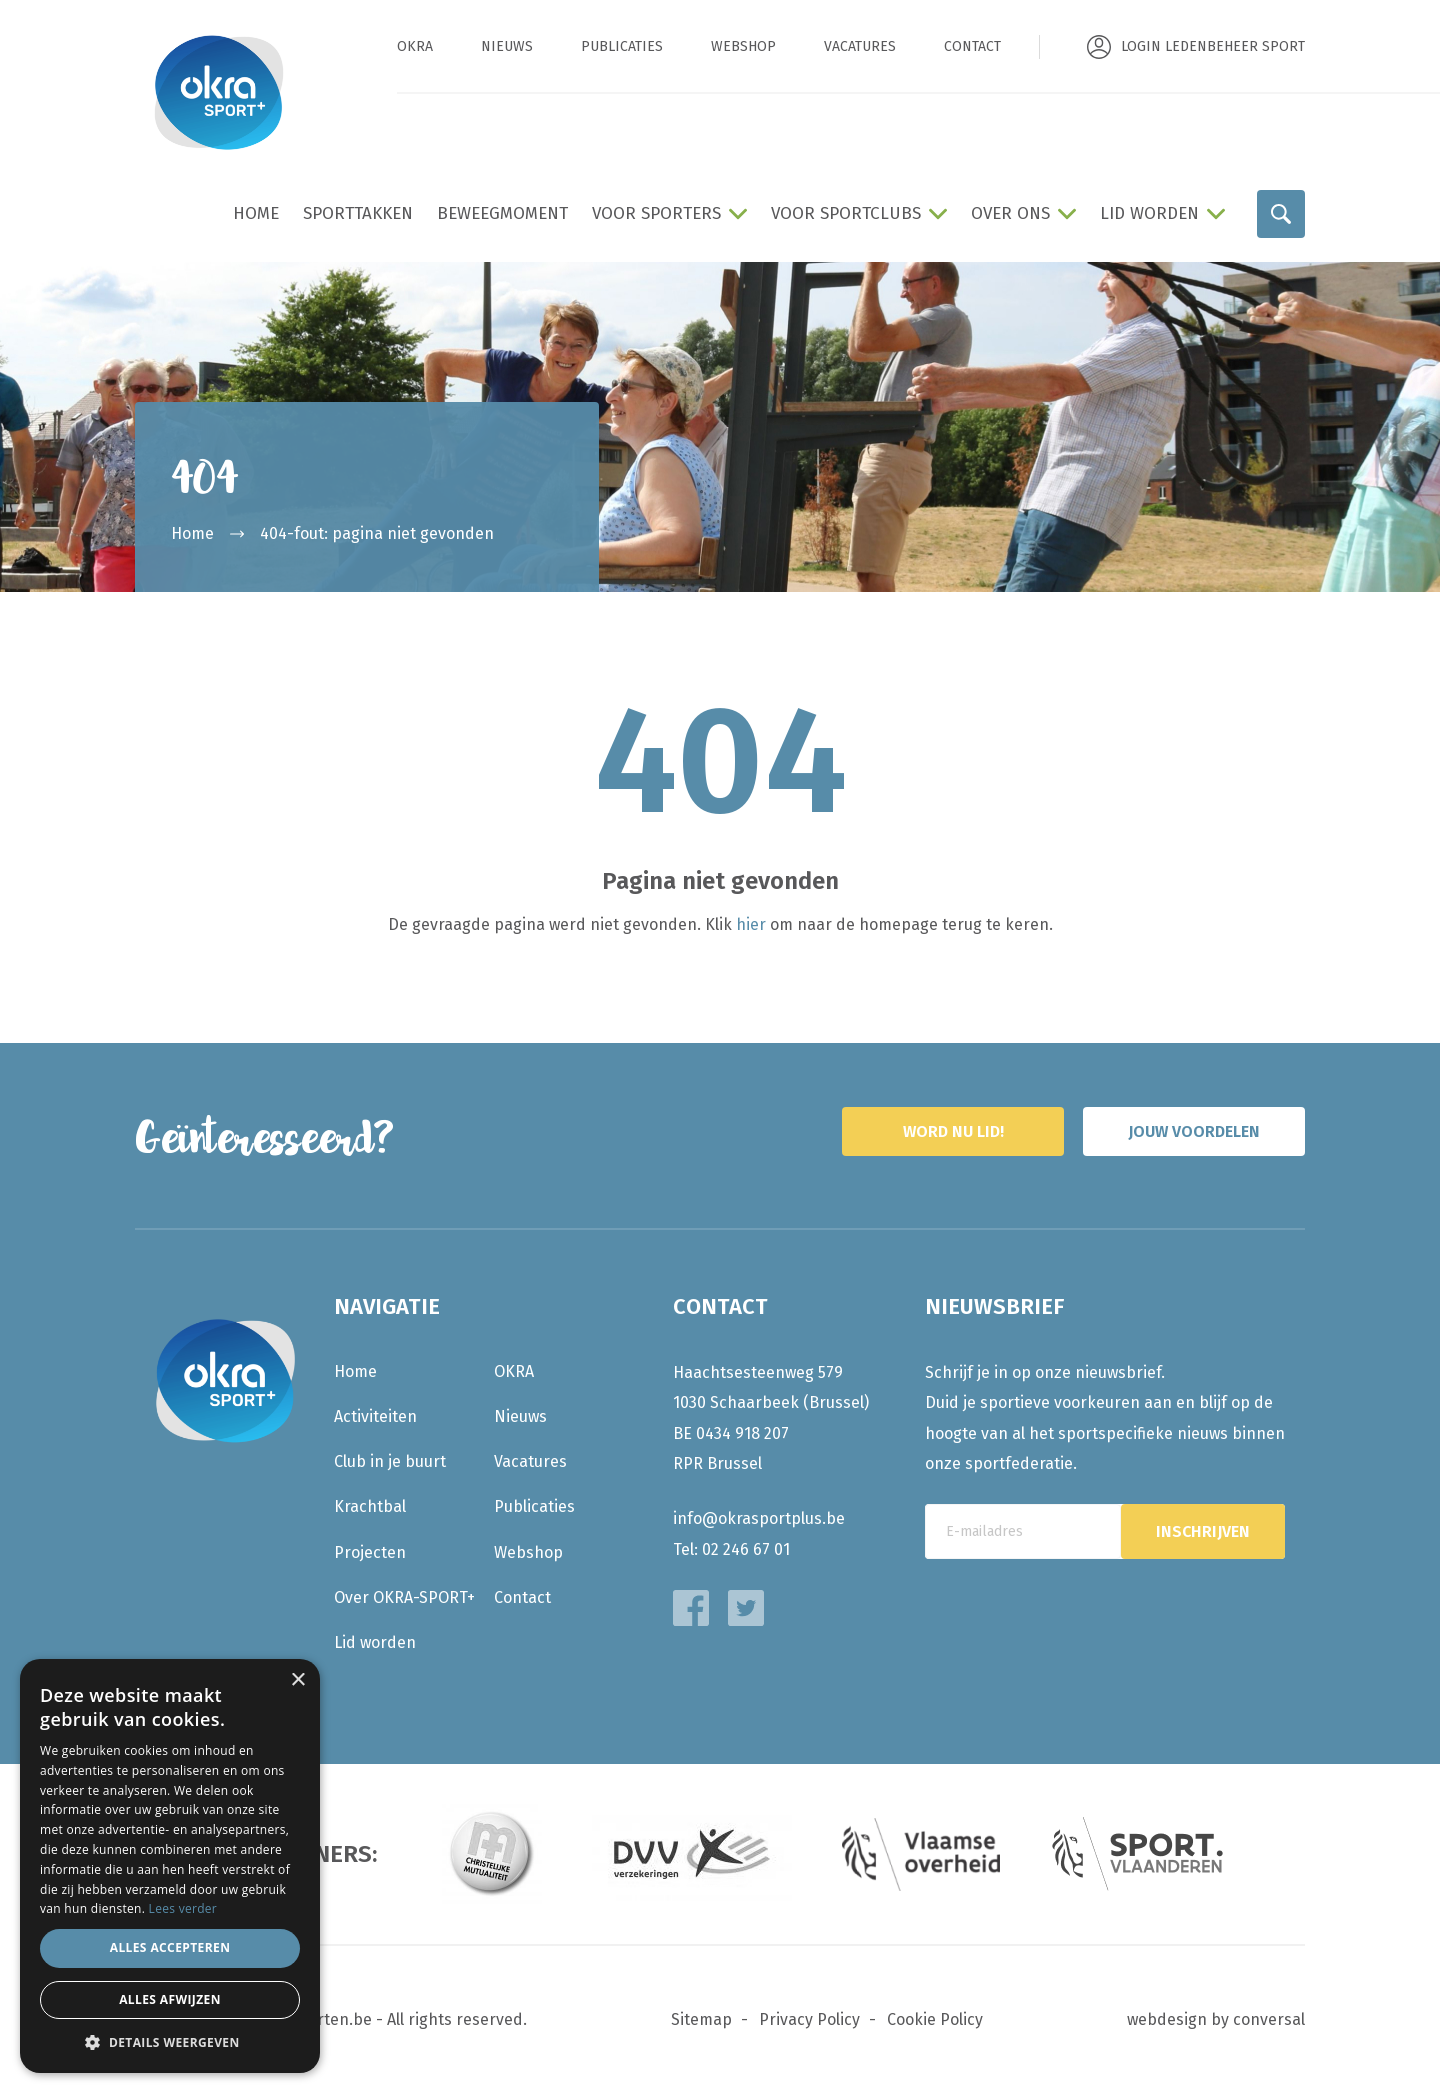 This screenshot has width=1440, height=2093. I want to click on Lees verder [Lees verder, opens a new window], so click(183, 1908).